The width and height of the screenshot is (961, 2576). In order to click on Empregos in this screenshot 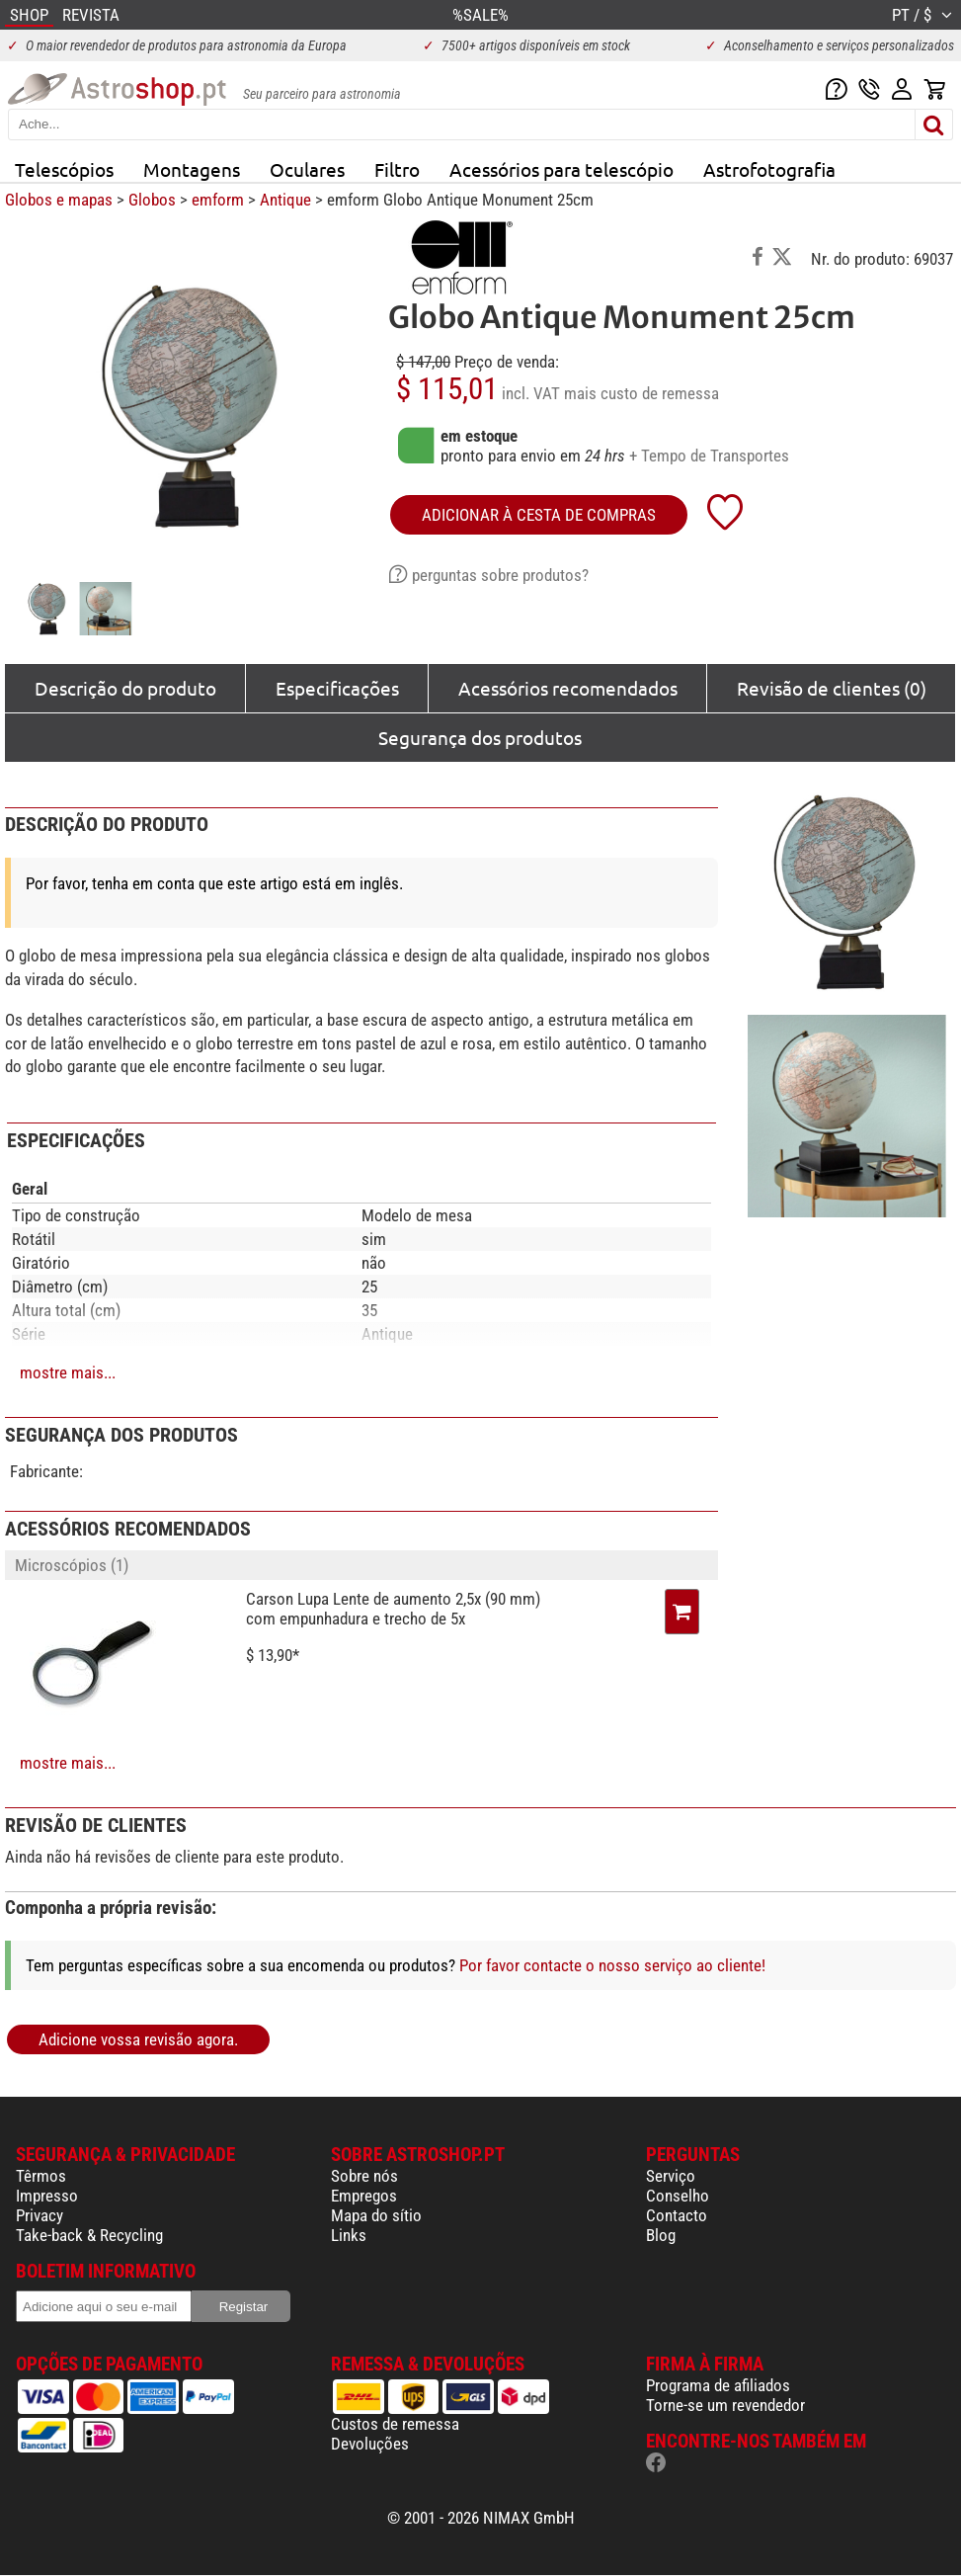, I will do `click(364, 2195)`.